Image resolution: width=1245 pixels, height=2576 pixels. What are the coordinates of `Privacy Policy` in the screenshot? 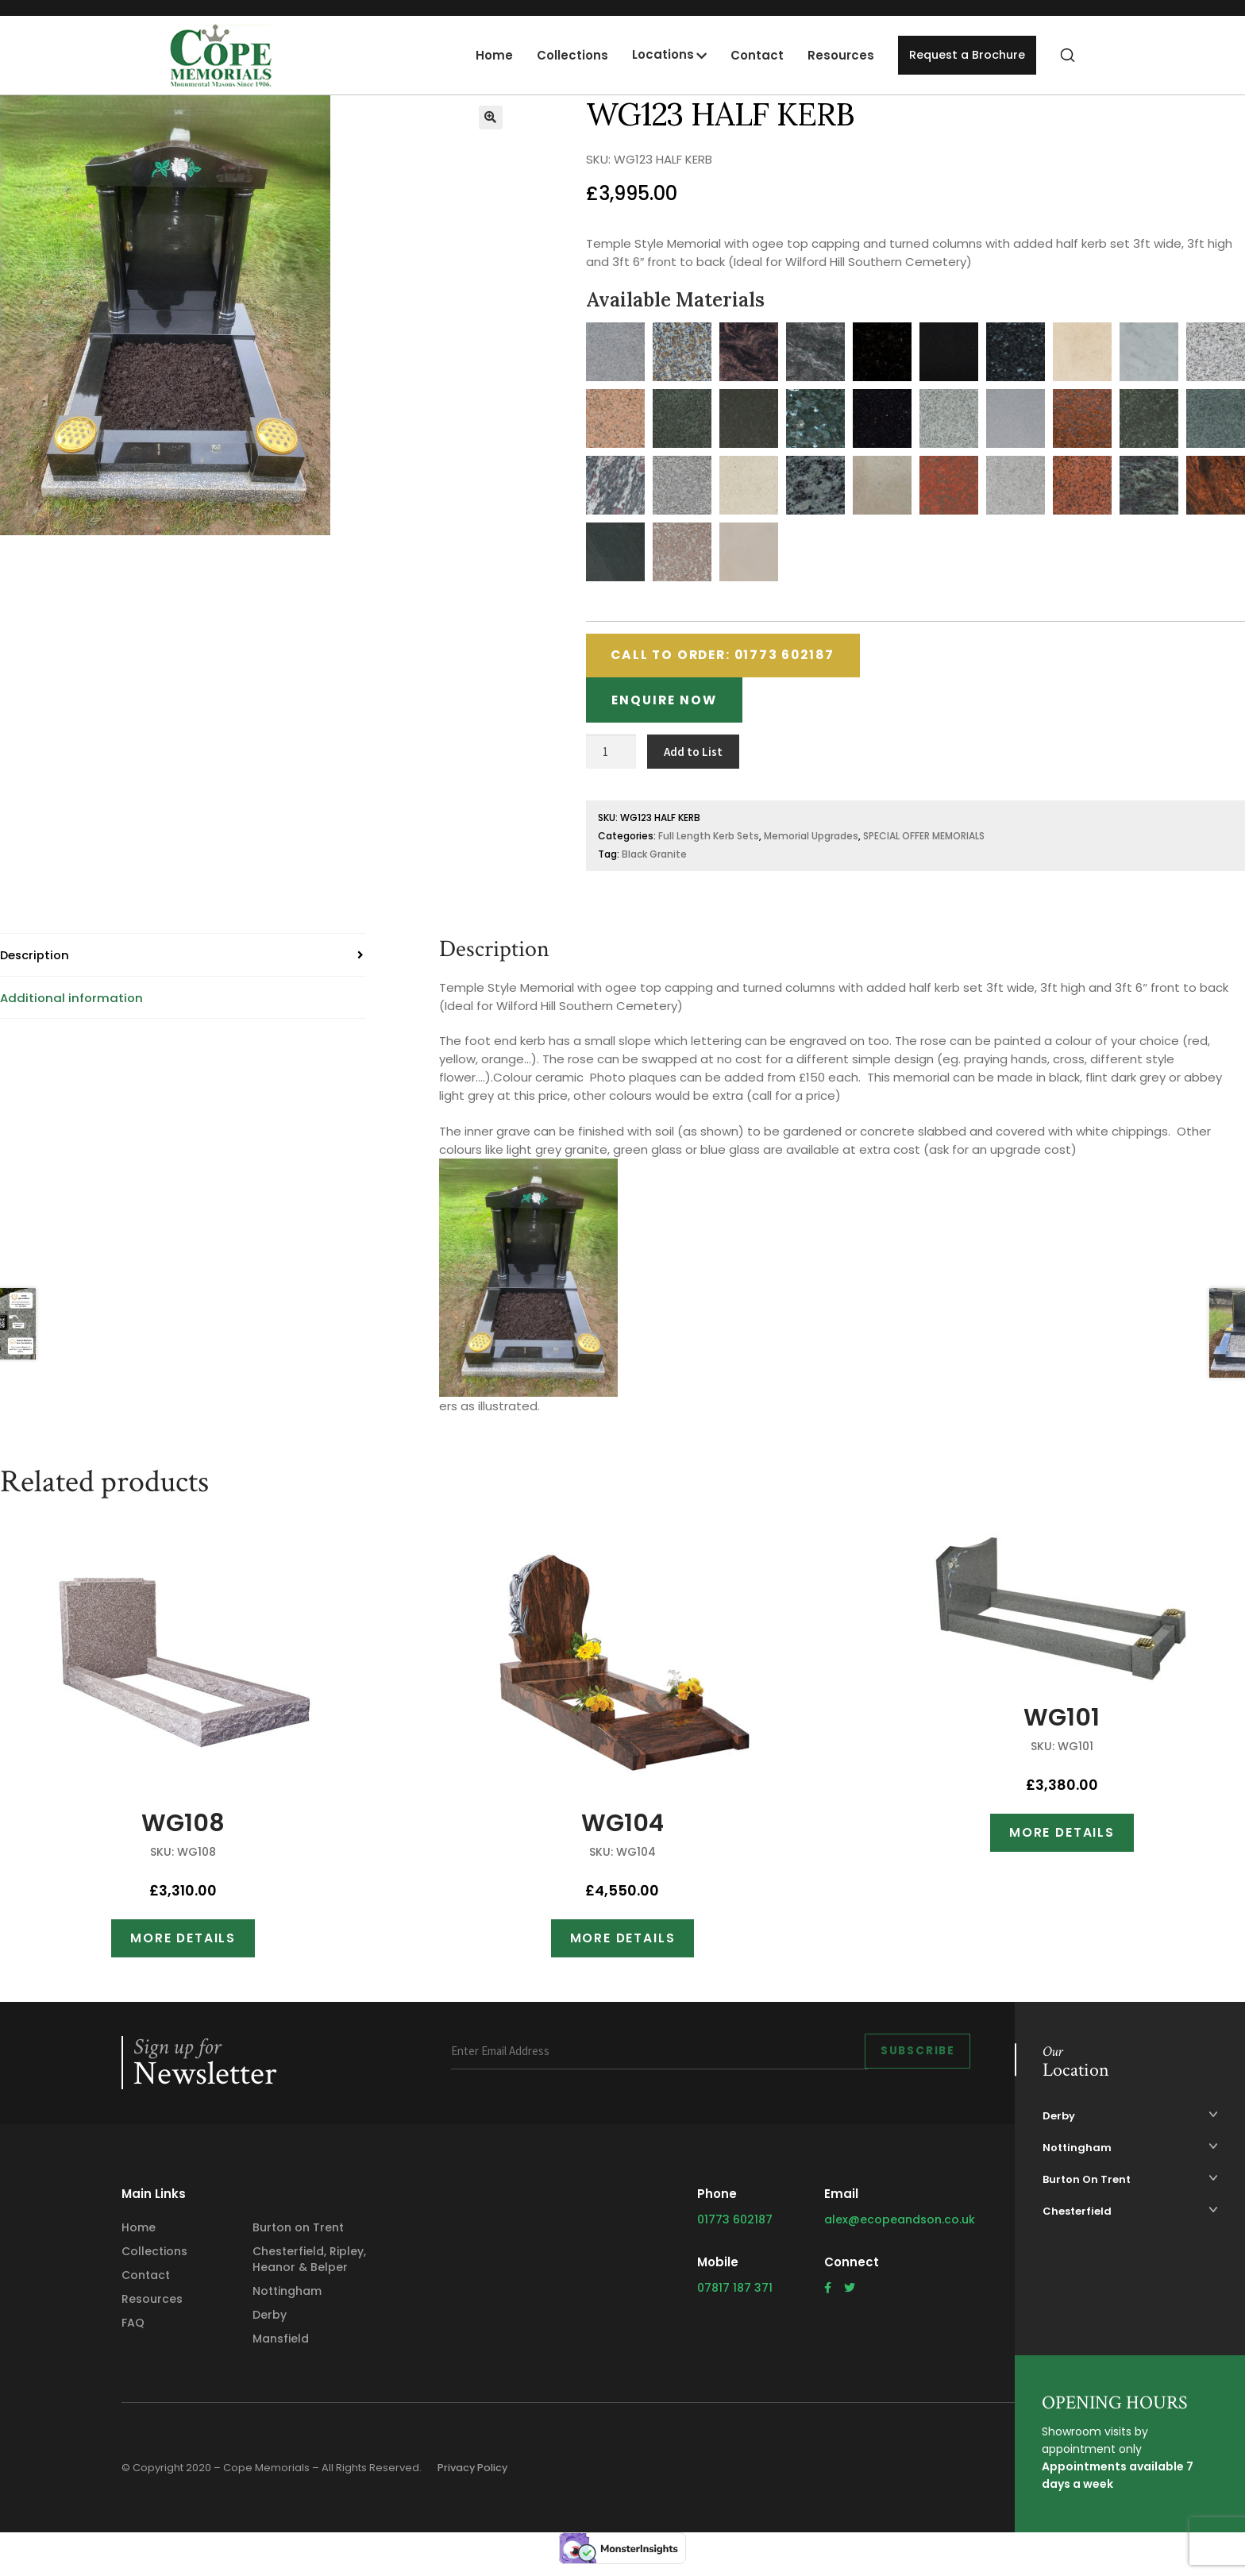 It's located at (476, 2474).